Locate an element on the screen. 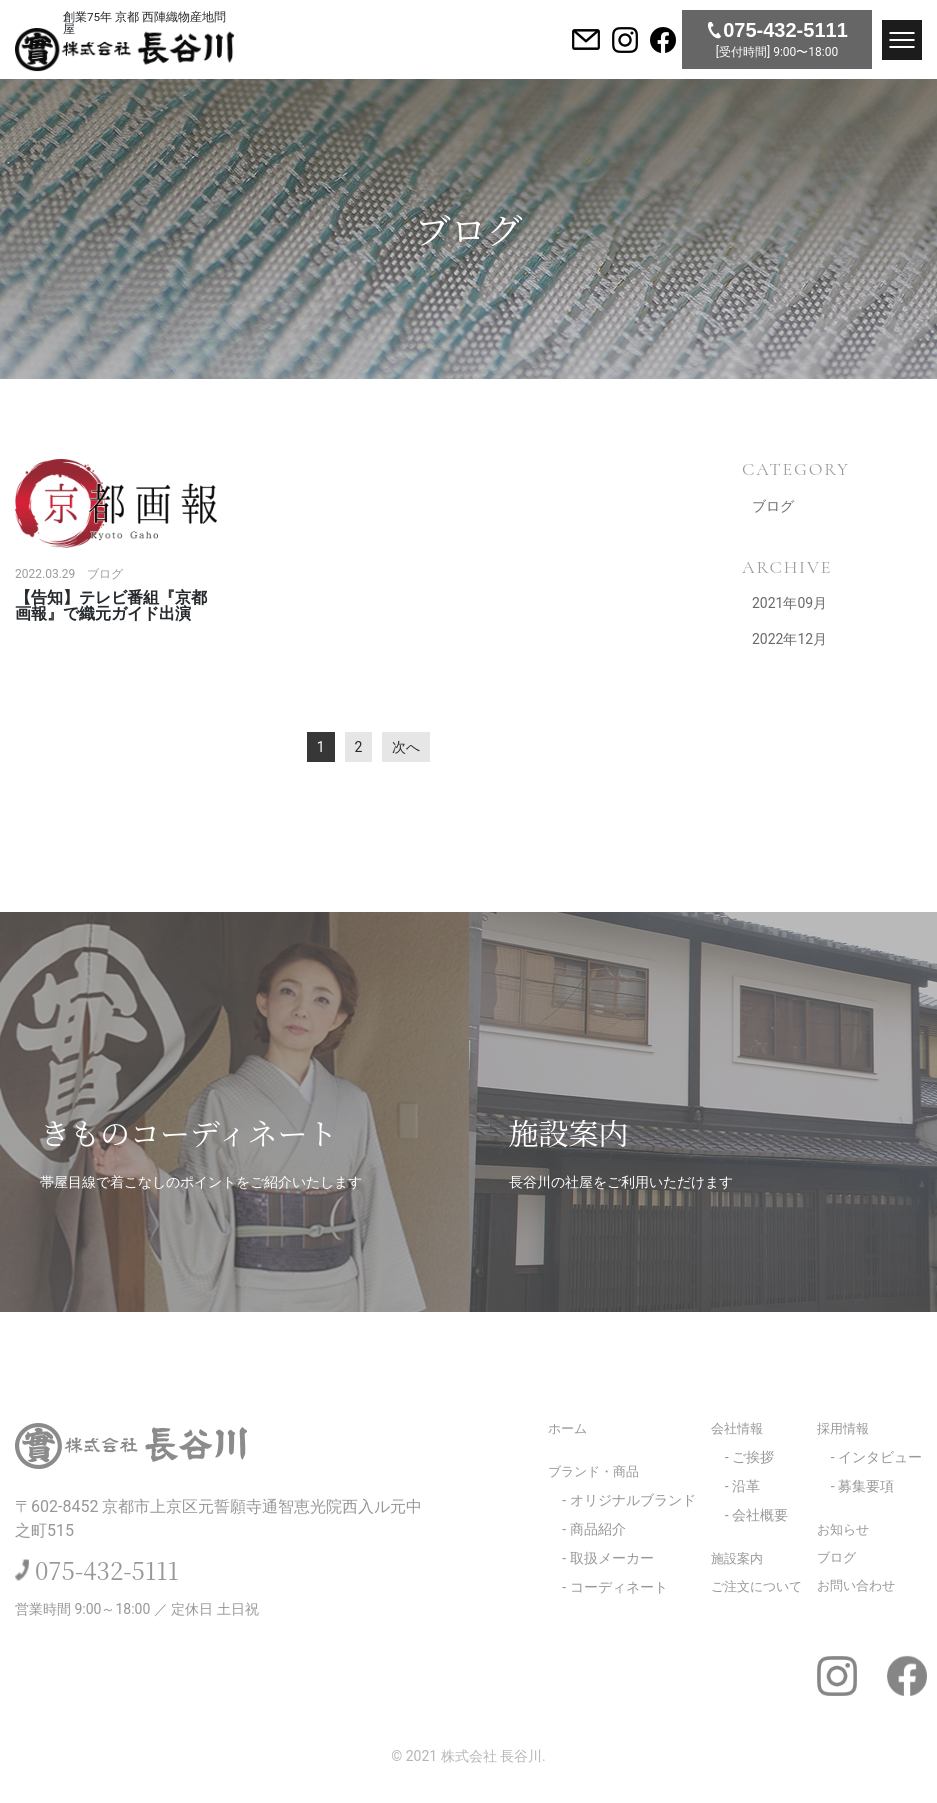 Image resolution: width=937 pixels, height=1803 pixels. 2021年09月 is located at coordinates (789, 603).